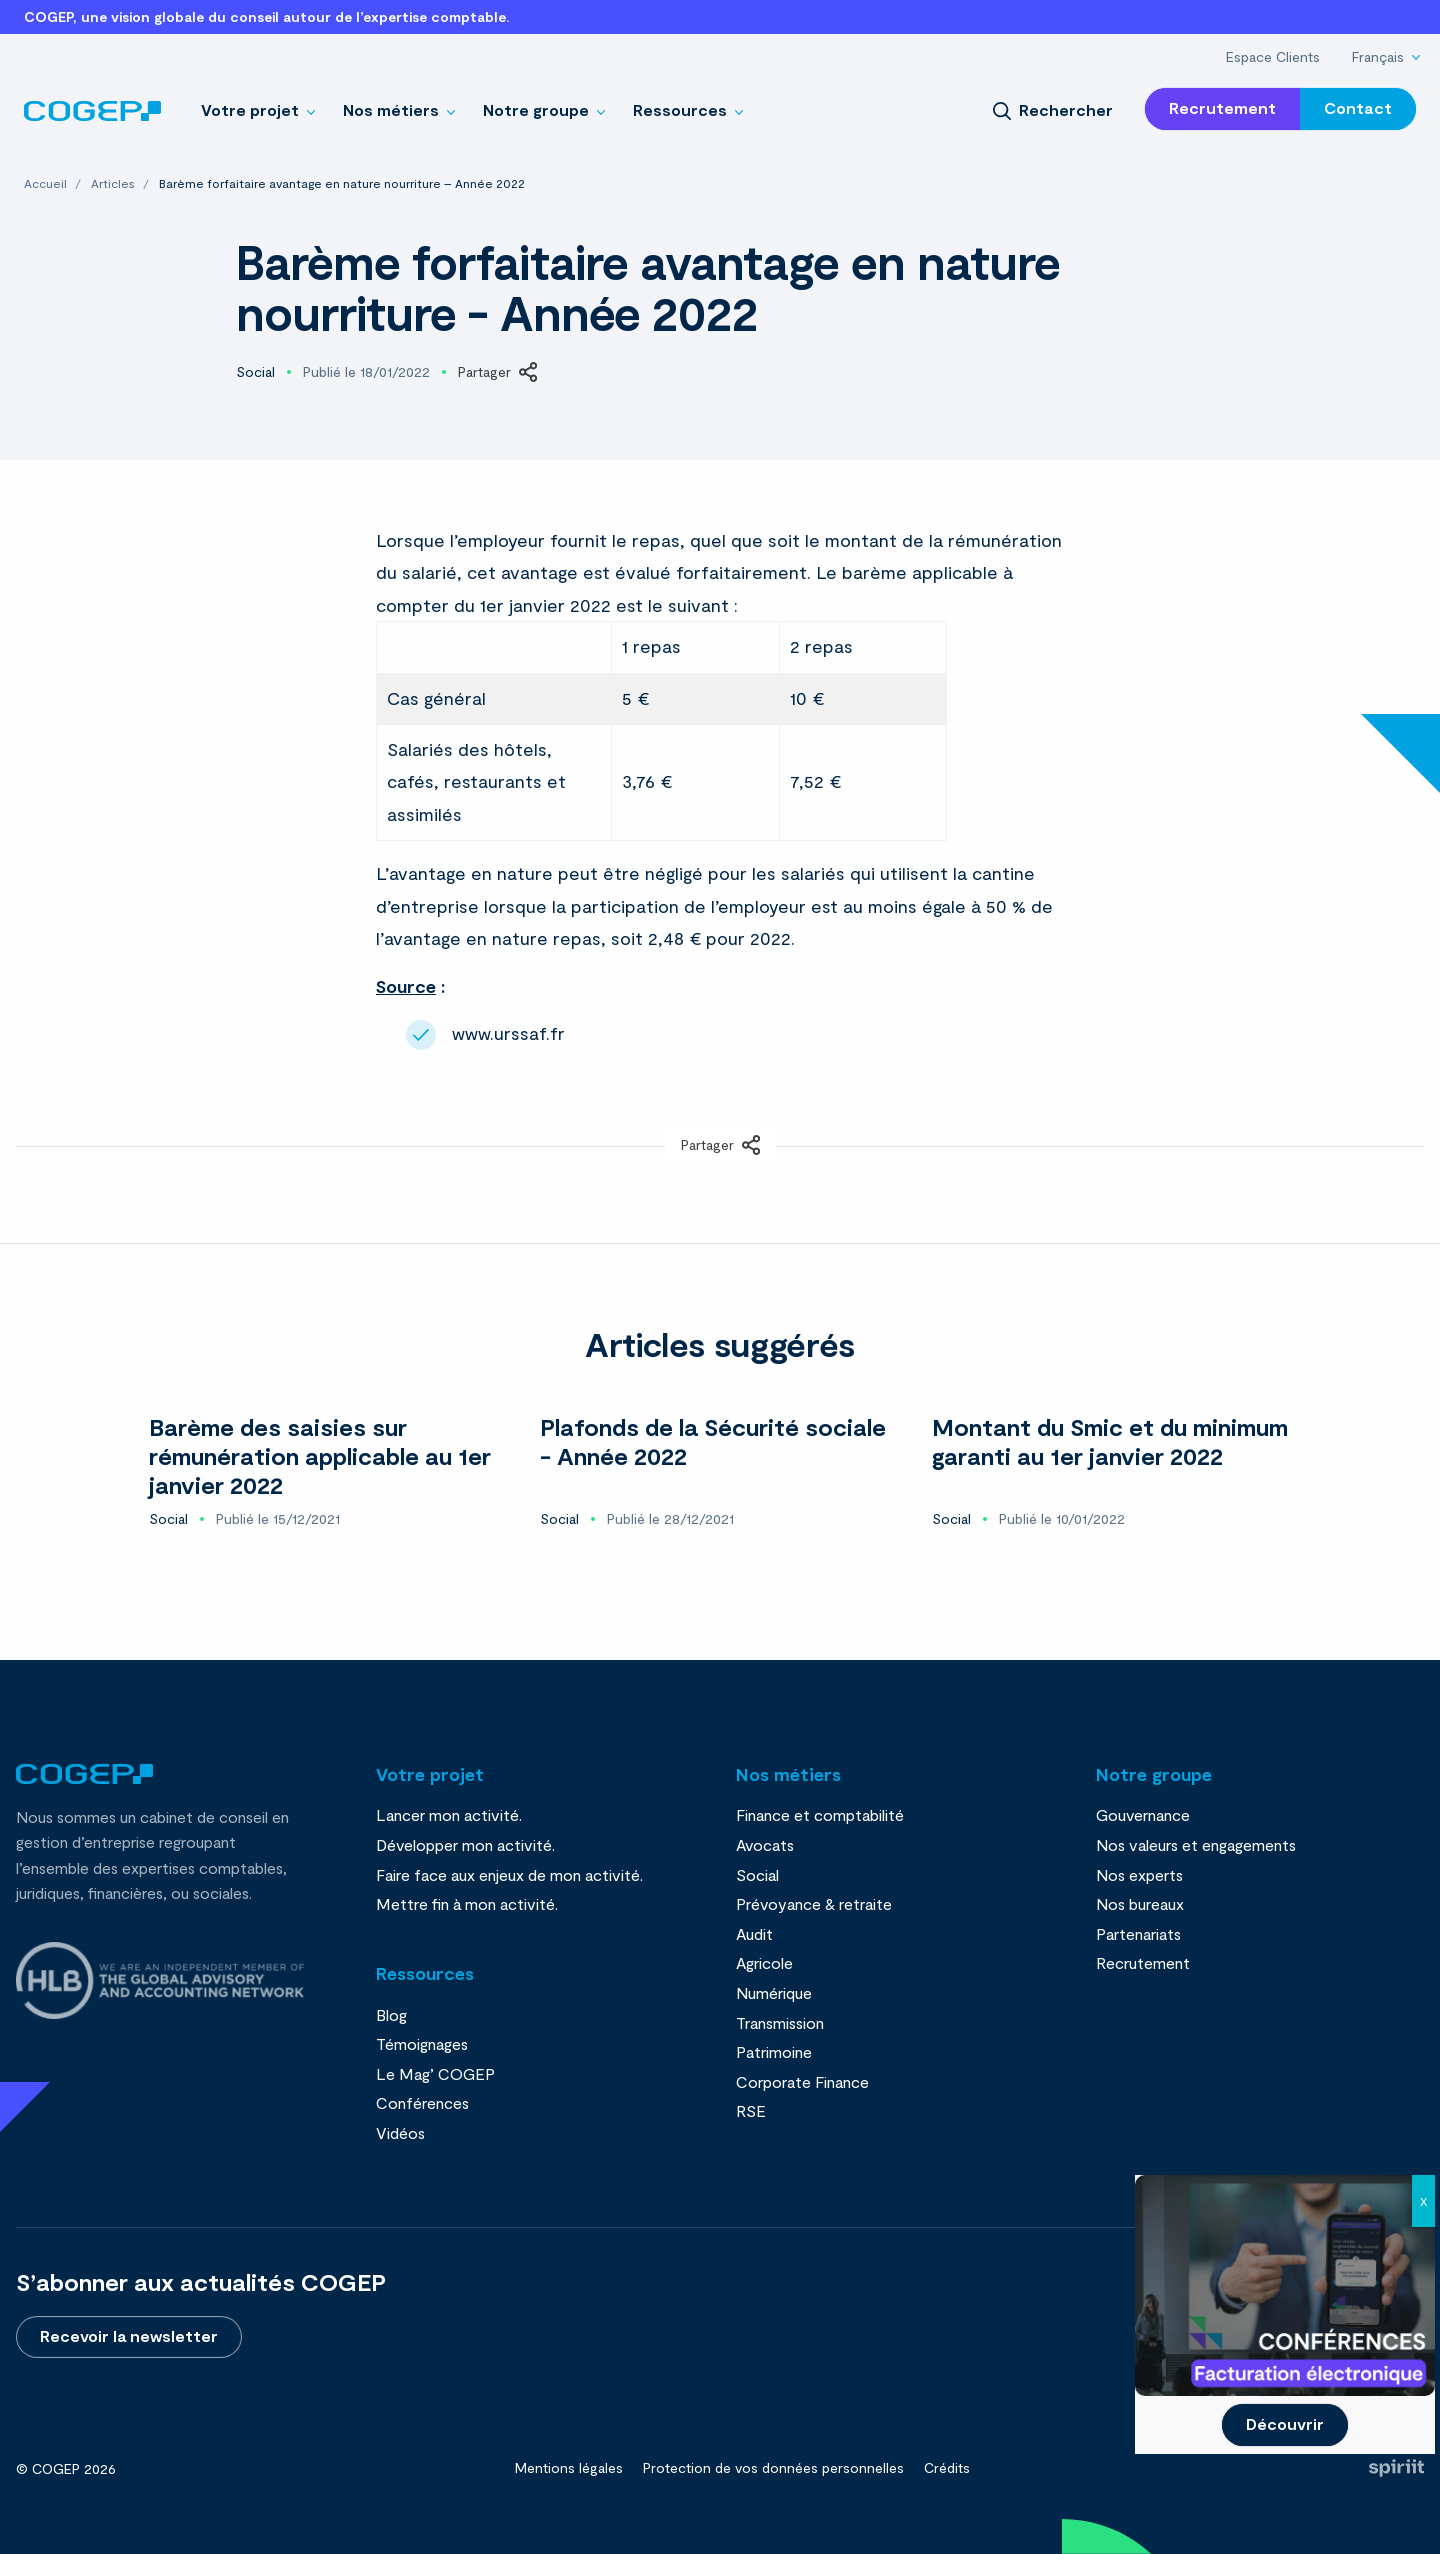  Describe the element at coordinates (1396, 2468) in the screenshot. I see `Fait par Spiriit - Agence web - Création de site internet et applications mobile à Montpellier et Chambéry.` at that location.